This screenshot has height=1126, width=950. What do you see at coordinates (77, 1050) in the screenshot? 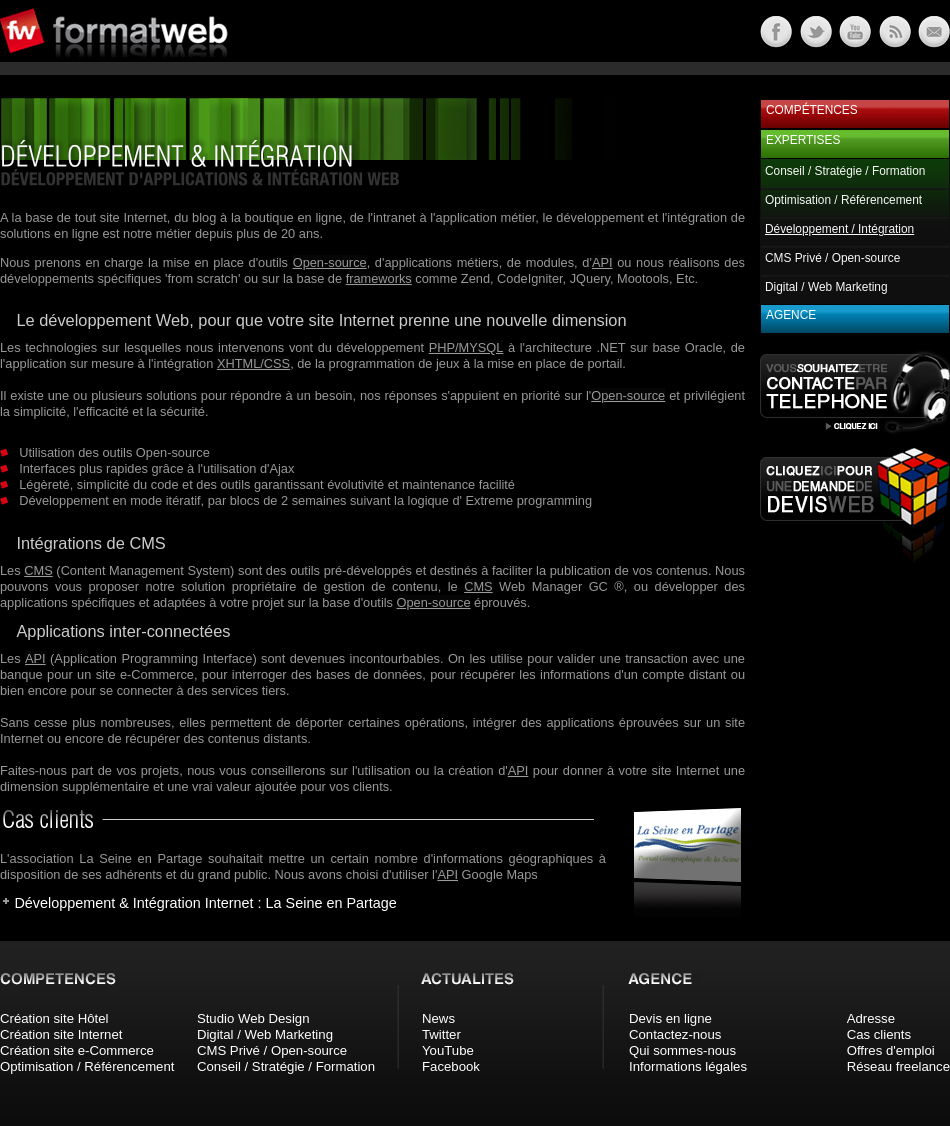
I see `Création site e-Commerce` at bounding box center [77, 1050].